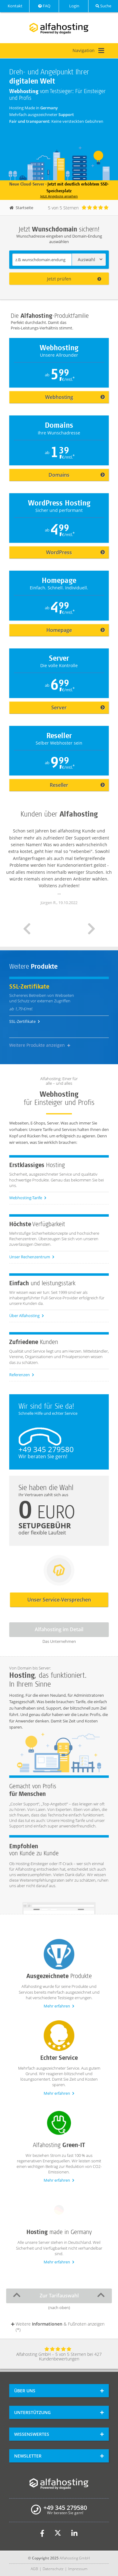 This screenshot has height=2576, width=118. I want to click on Mehr erfahren, so click(59, 2006).